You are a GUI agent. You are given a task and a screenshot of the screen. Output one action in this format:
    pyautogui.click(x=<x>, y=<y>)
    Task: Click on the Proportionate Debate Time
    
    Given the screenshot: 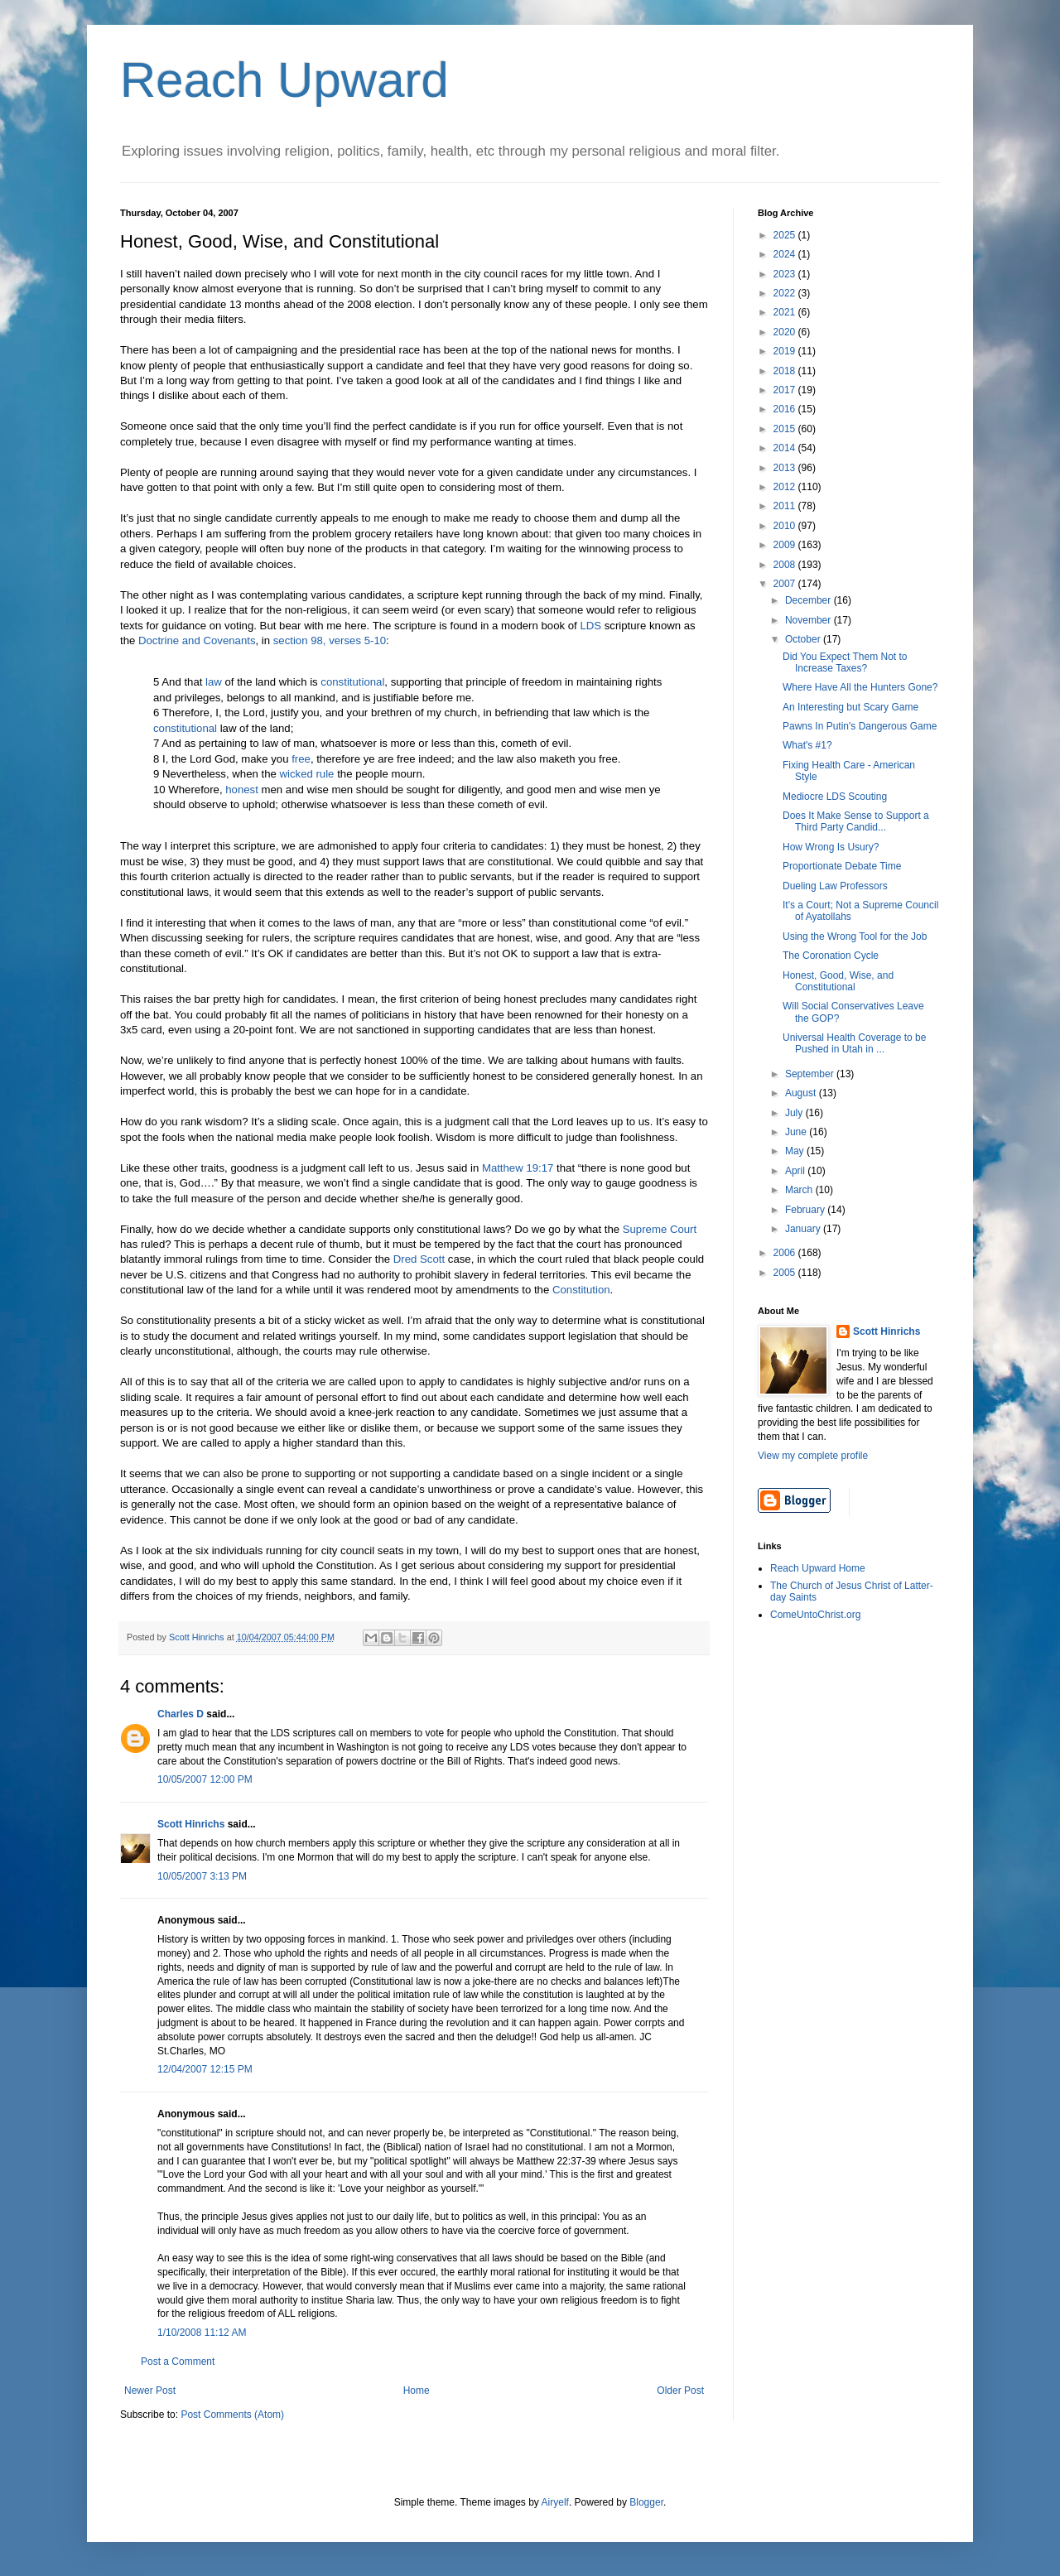 What is the action you would take?
    pyautogui.click(x=842, y=866)
    